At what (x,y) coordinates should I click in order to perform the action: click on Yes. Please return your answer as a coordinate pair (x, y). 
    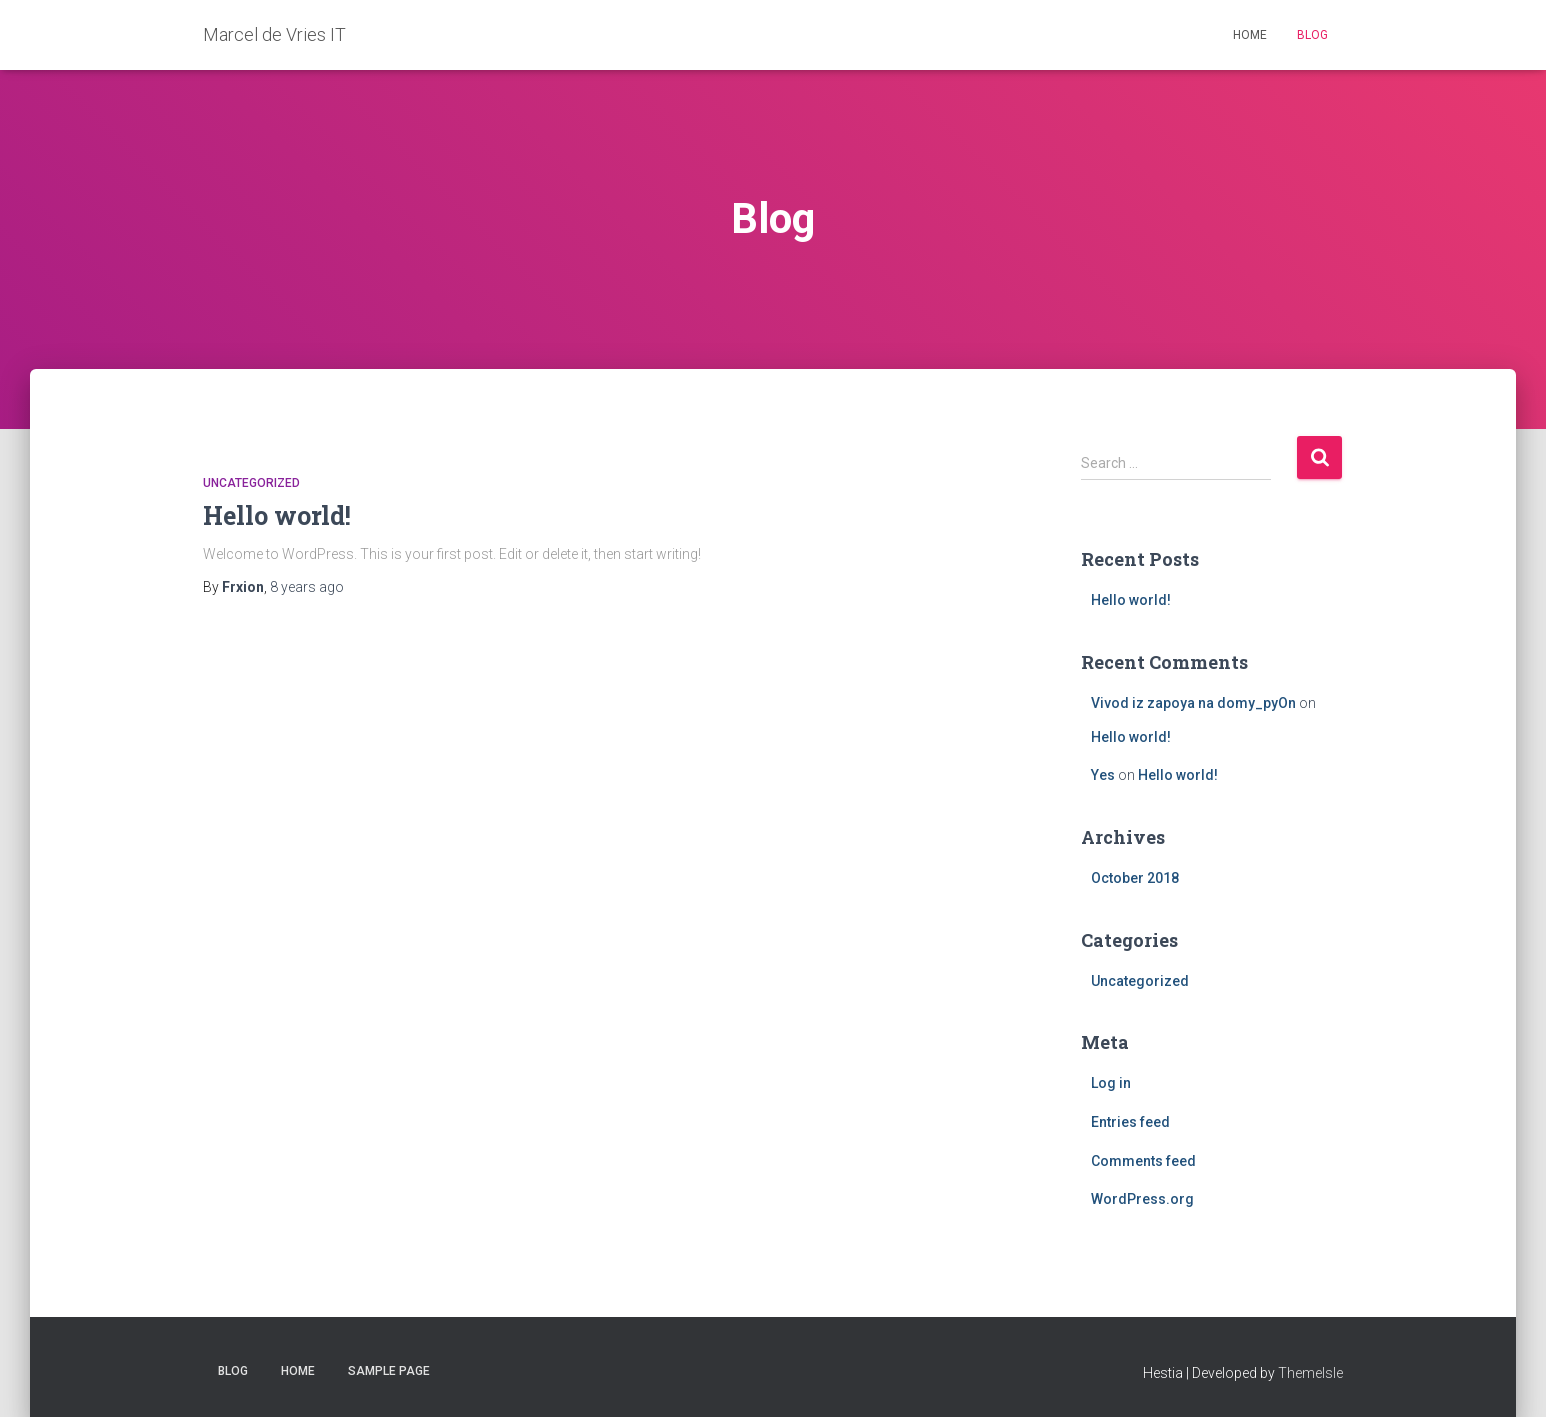
    Looking at the image, I should click on (1103, 775).